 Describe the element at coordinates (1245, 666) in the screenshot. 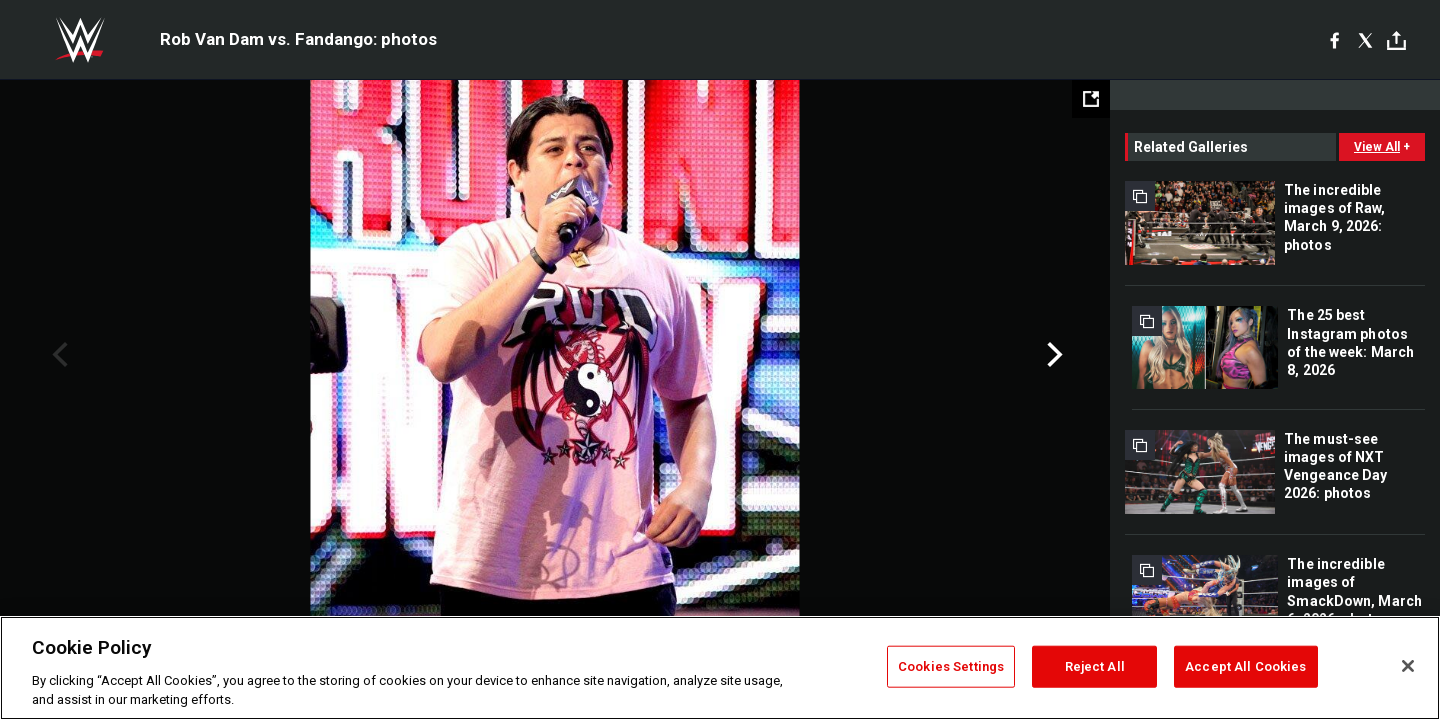

I see `Accept All Cookies` at that location.